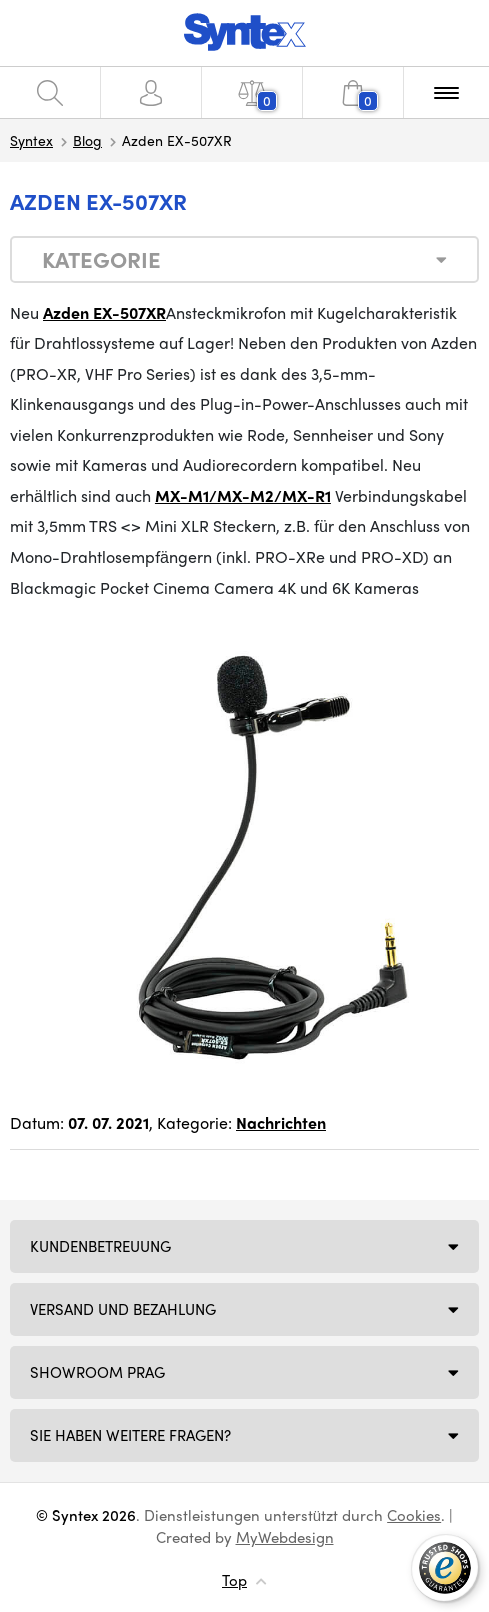 The image size is (489, 1612). What do you see at coordinates (414, 1515) in the screenshot?
I see `Cookies` at bounding box center [414, 1515].